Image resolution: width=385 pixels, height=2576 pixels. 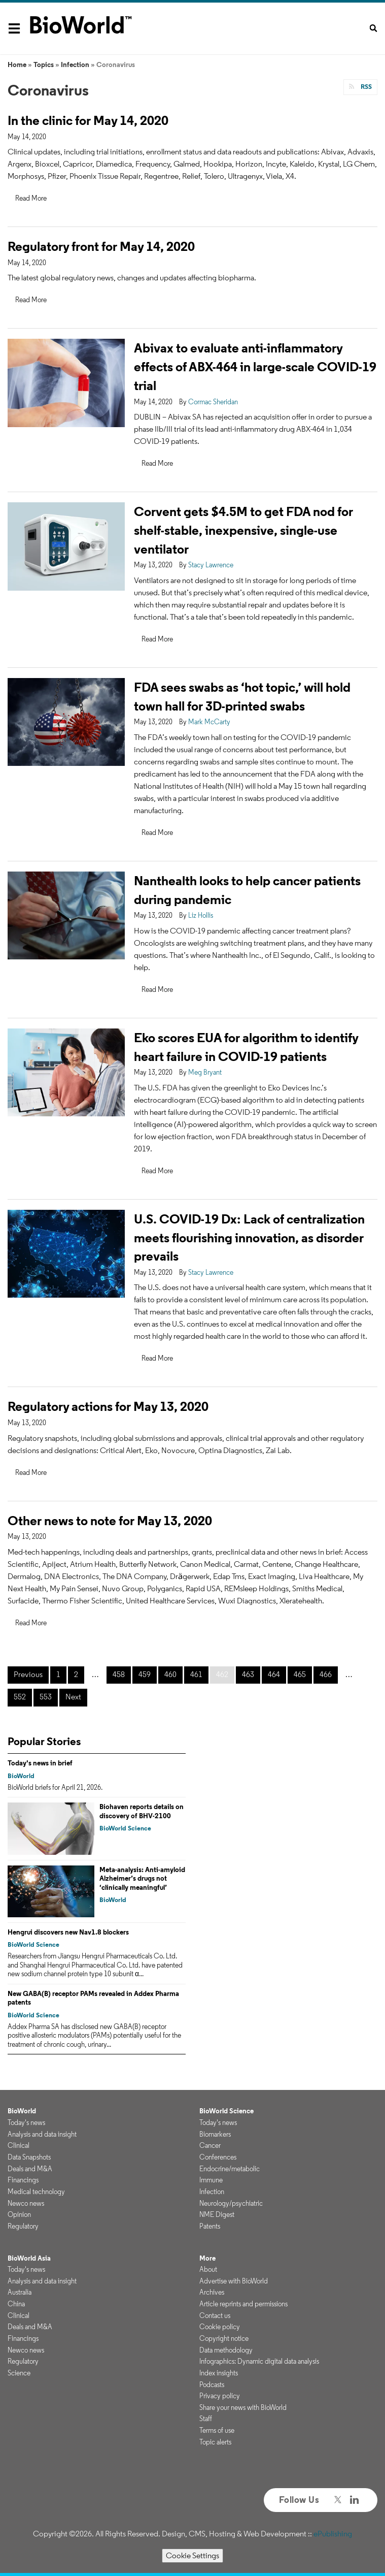 I want to click on Today's news in brief, so click(x=40, y=1762).